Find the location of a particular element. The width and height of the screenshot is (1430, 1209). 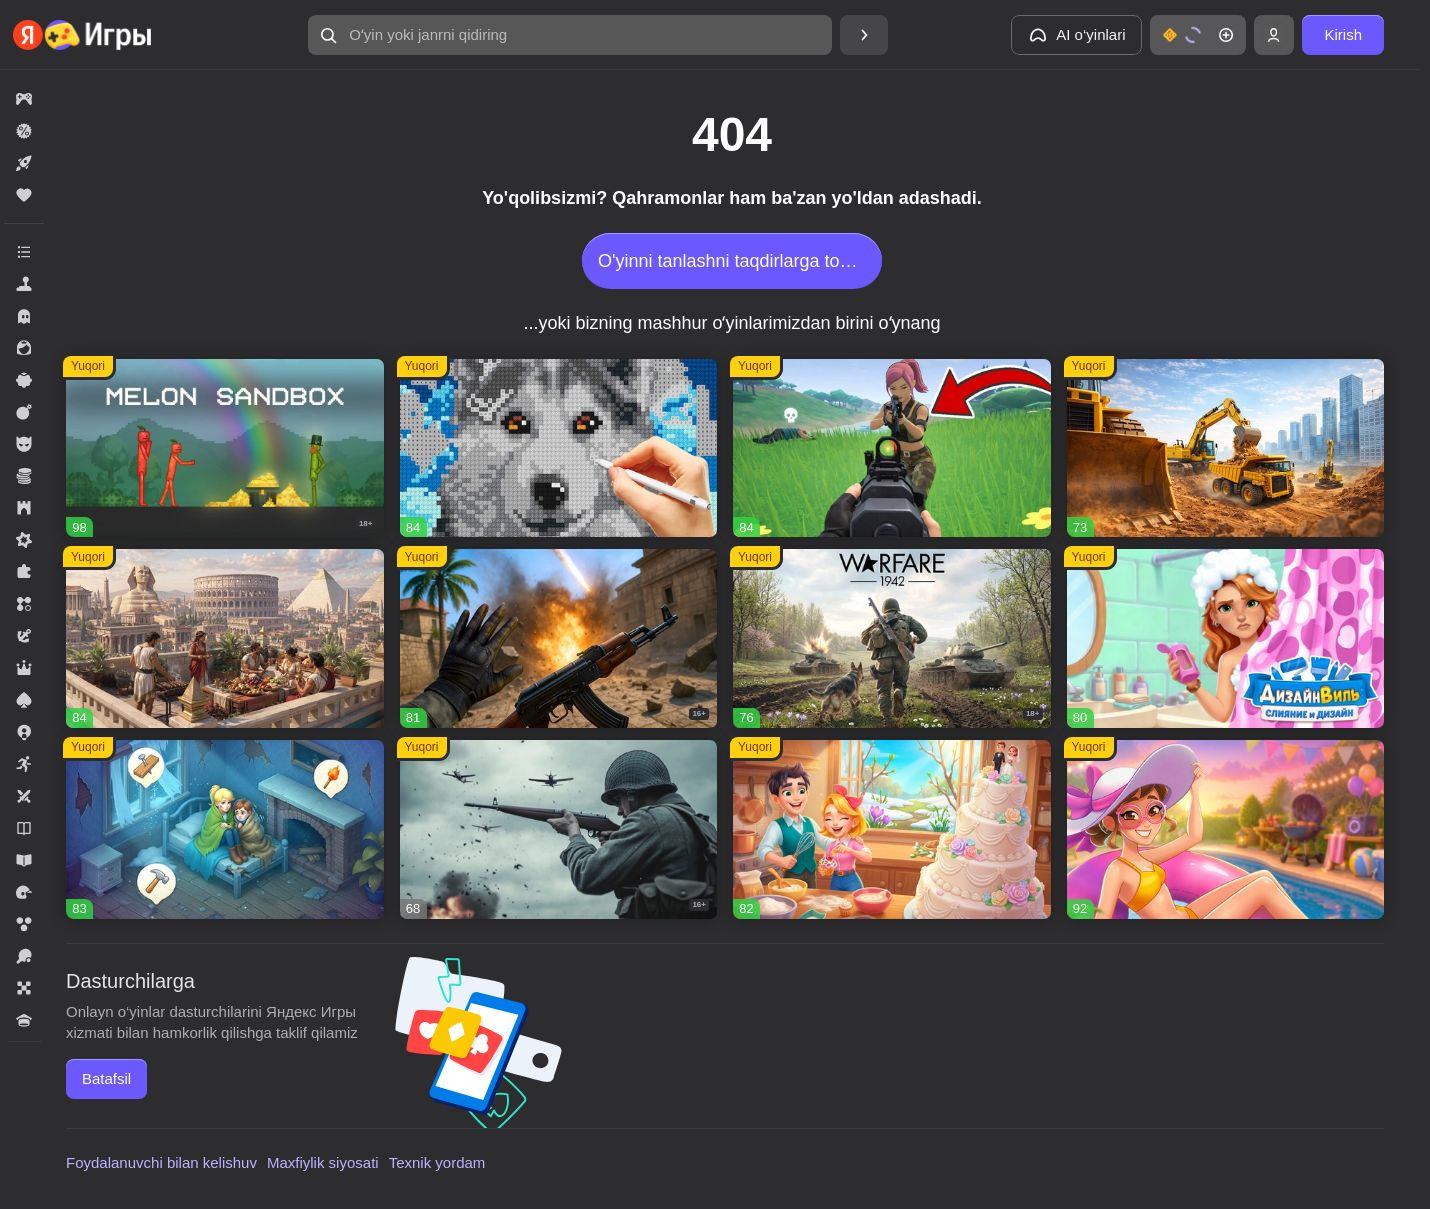

[Fortzone Battle Royale] is located at coordinates (892, 448).